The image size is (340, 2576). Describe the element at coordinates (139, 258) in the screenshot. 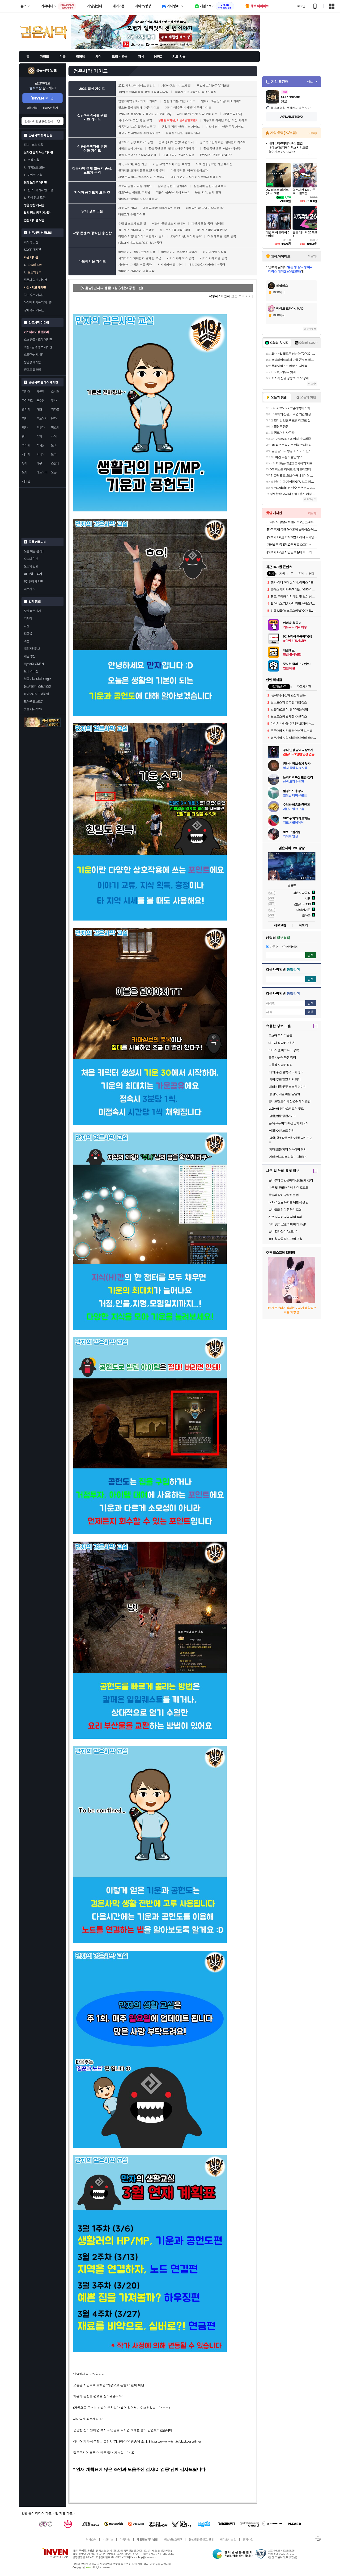

I see `시카라키아 파훼법과 유저 팁 모음` at that location.